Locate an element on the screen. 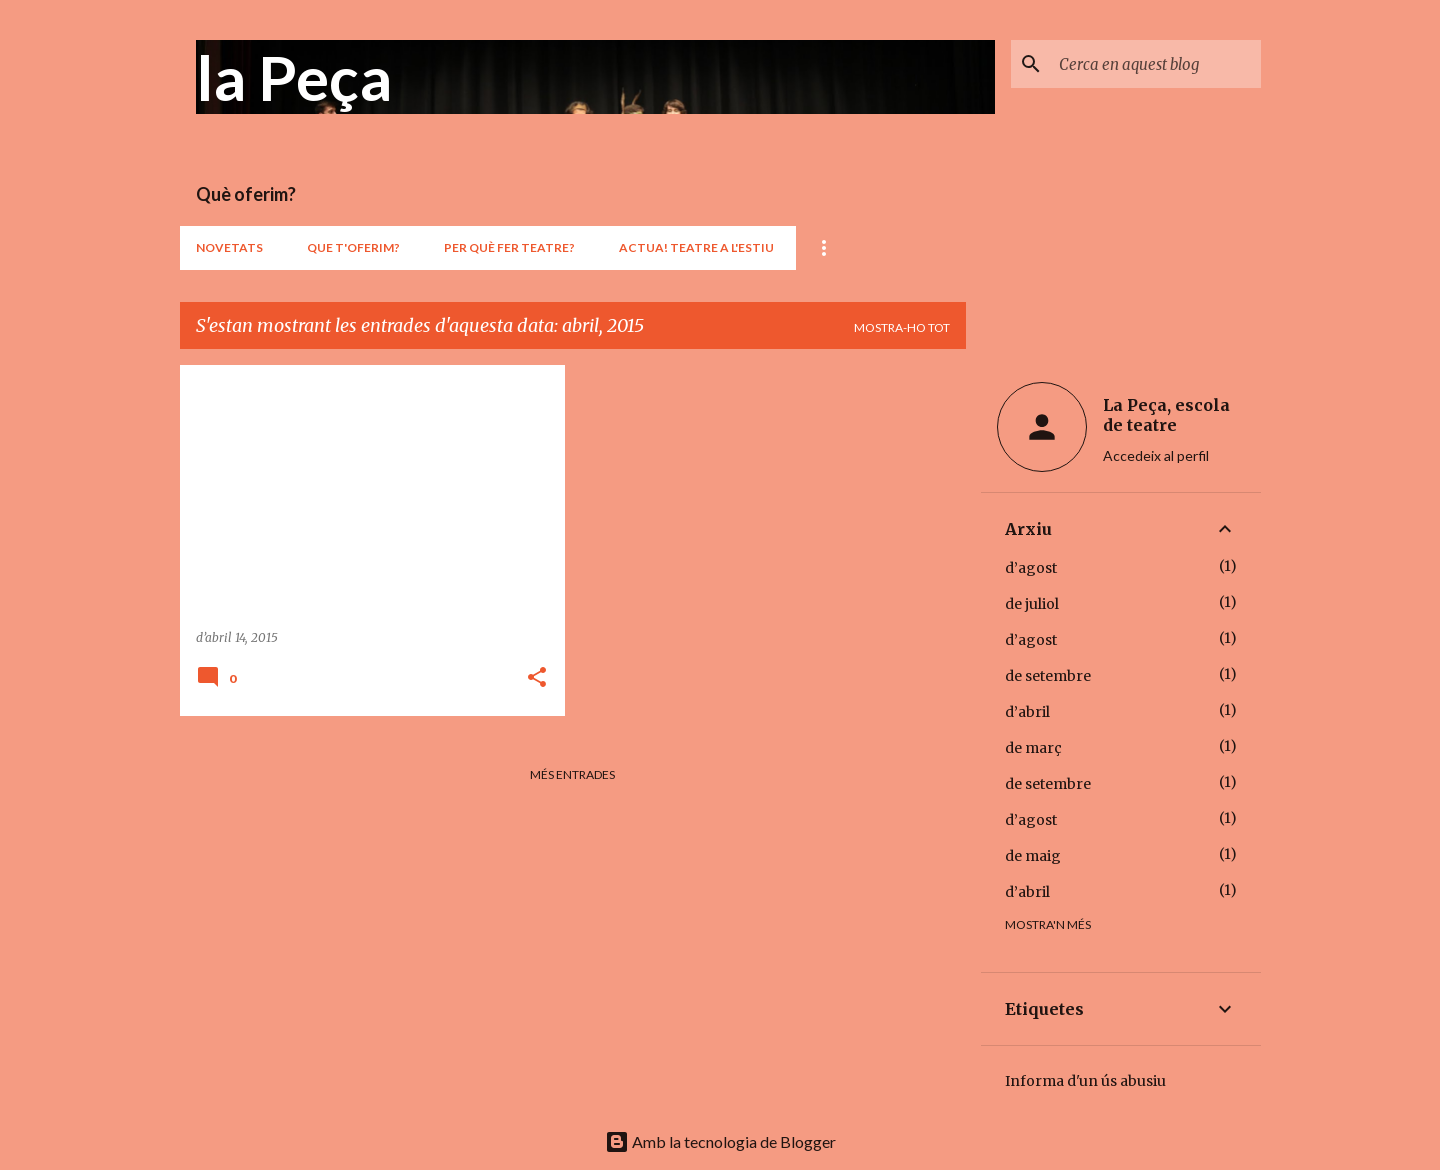  Informa d'un ús abusiu is located at coordinates (1085, 1081).